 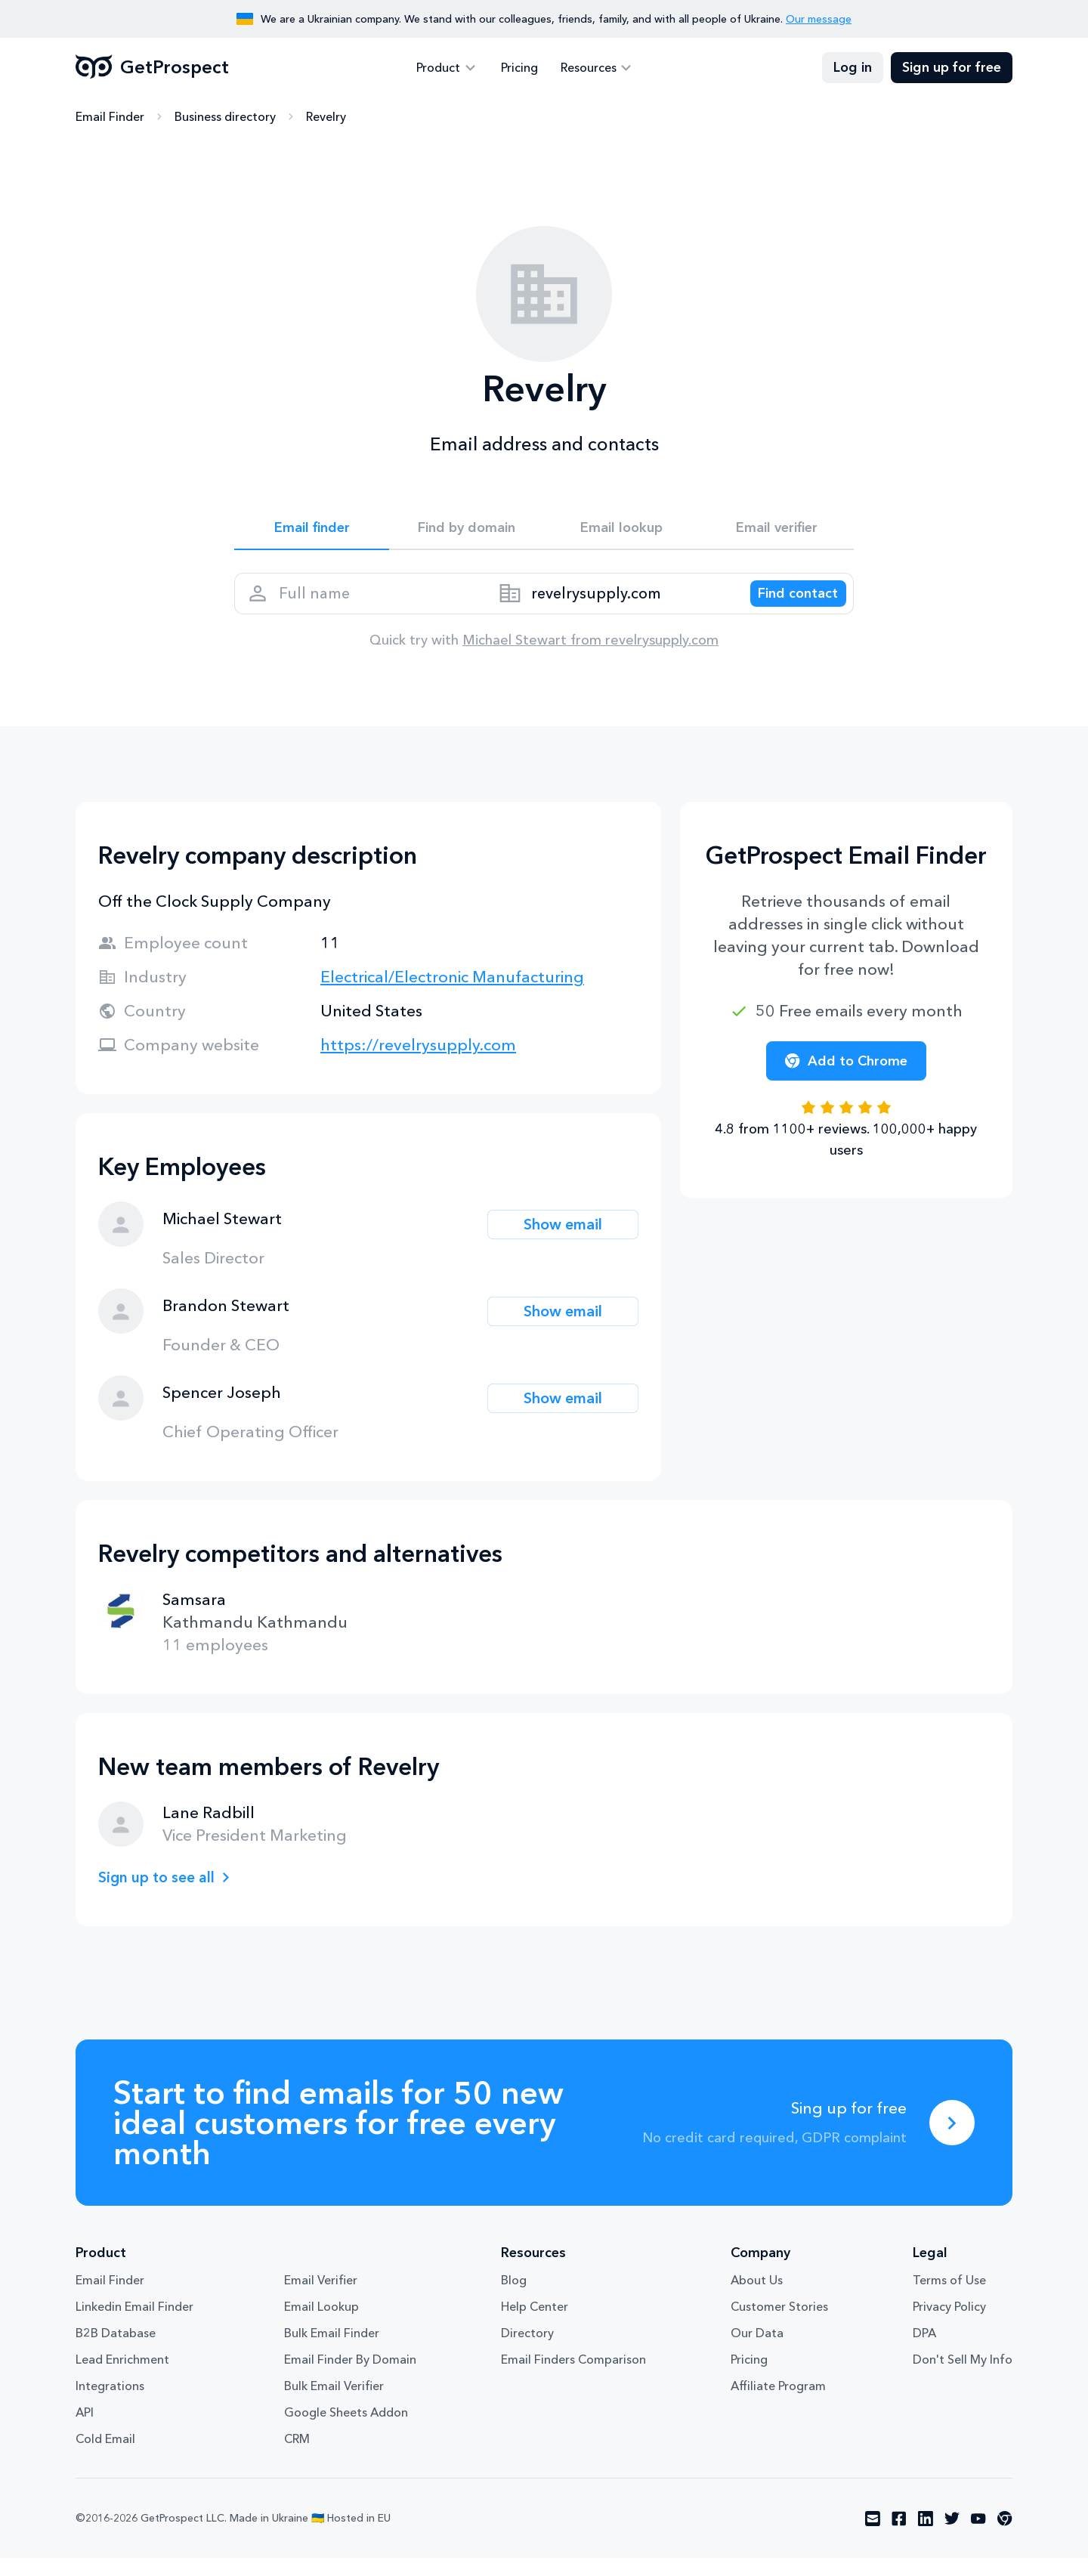 What do you see at coordinates (776, 530) in the screenshot?
I see `Email verifier` at bounding box center [776, 530].